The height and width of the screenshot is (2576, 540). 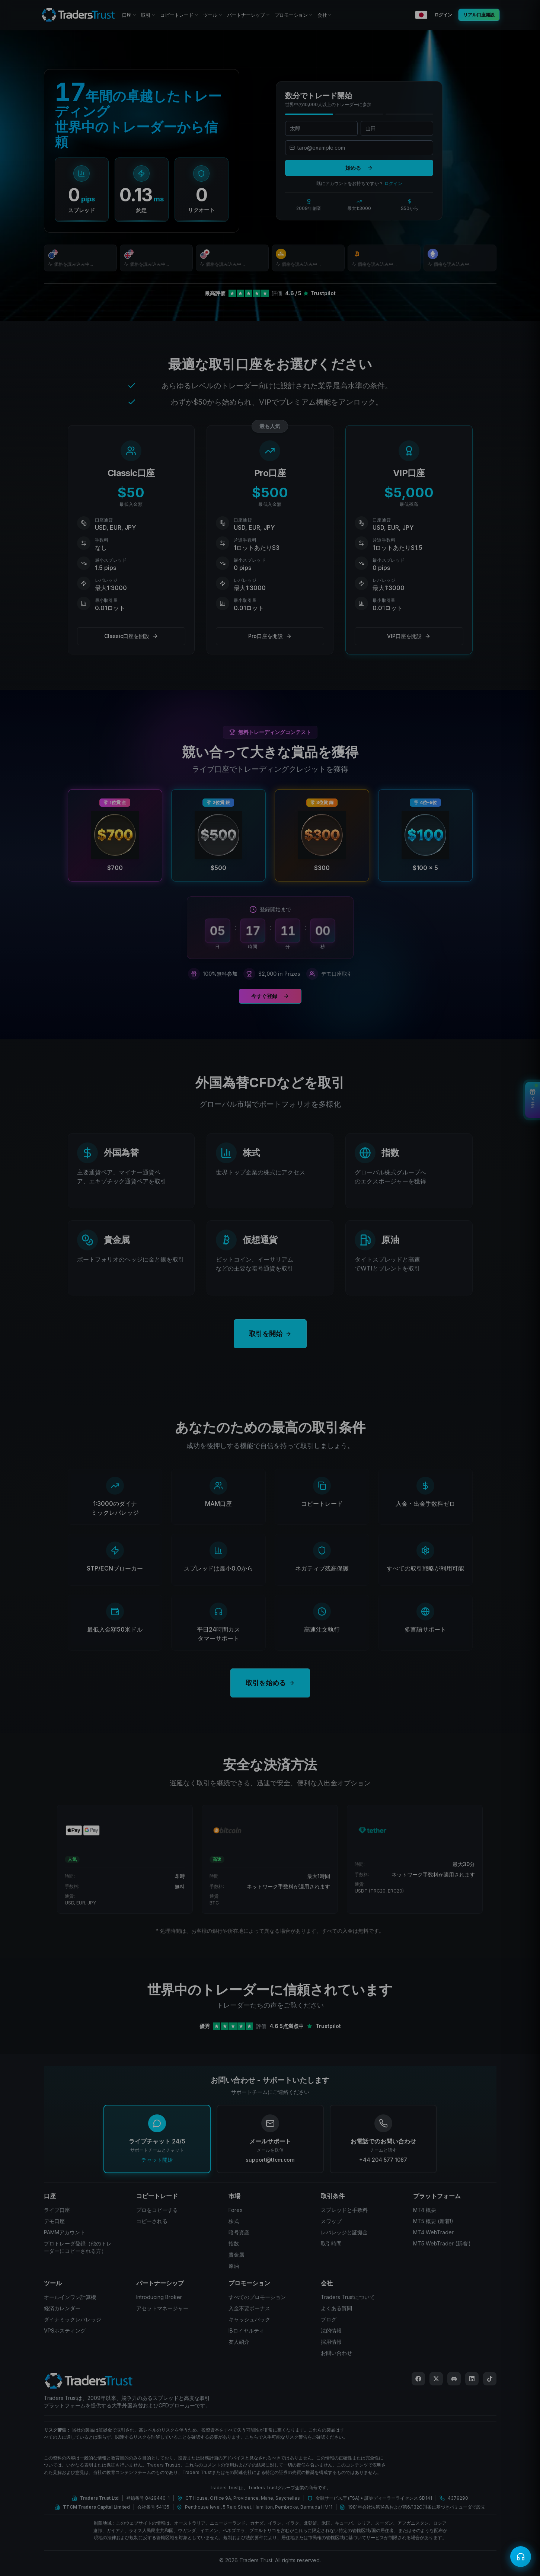 I want to click on 指数, so click(x=234, y=2243).